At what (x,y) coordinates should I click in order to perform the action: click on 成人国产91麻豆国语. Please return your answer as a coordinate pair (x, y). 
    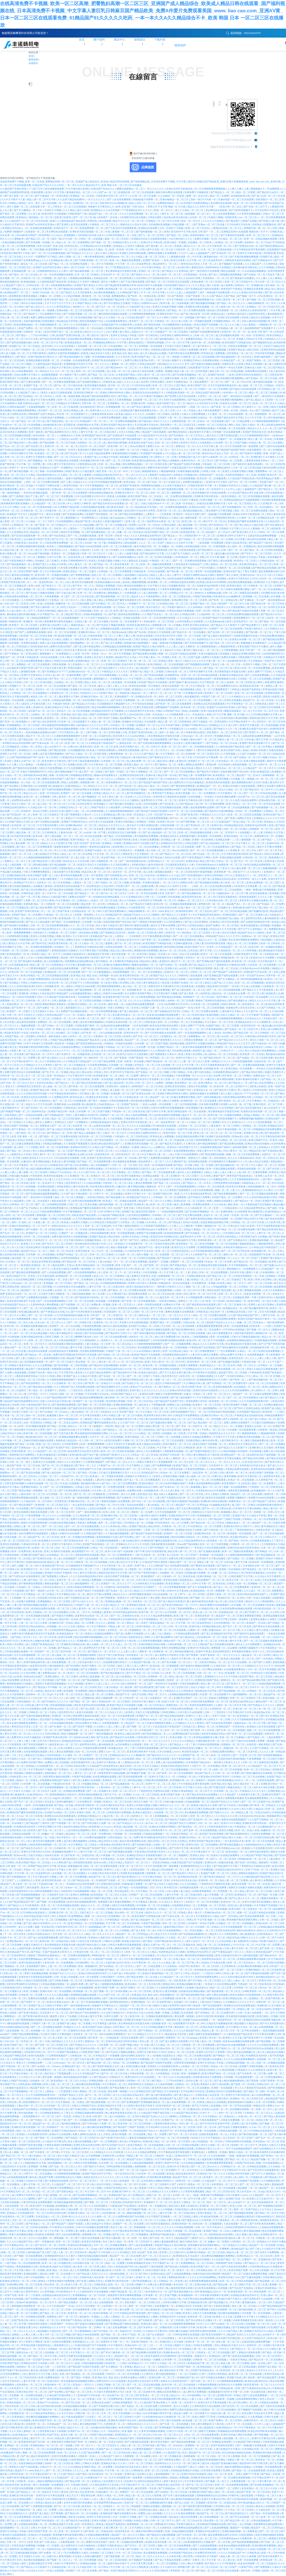
    Looking at the image, I should click on (215, 1787).